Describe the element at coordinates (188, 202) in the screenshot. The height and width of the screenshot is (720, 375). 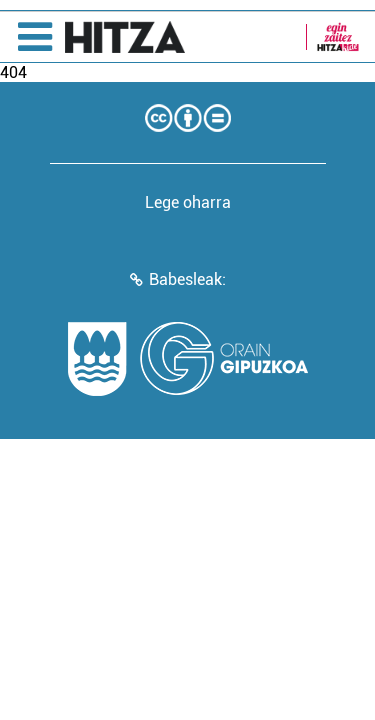
I see `Lege oharra` at that location.